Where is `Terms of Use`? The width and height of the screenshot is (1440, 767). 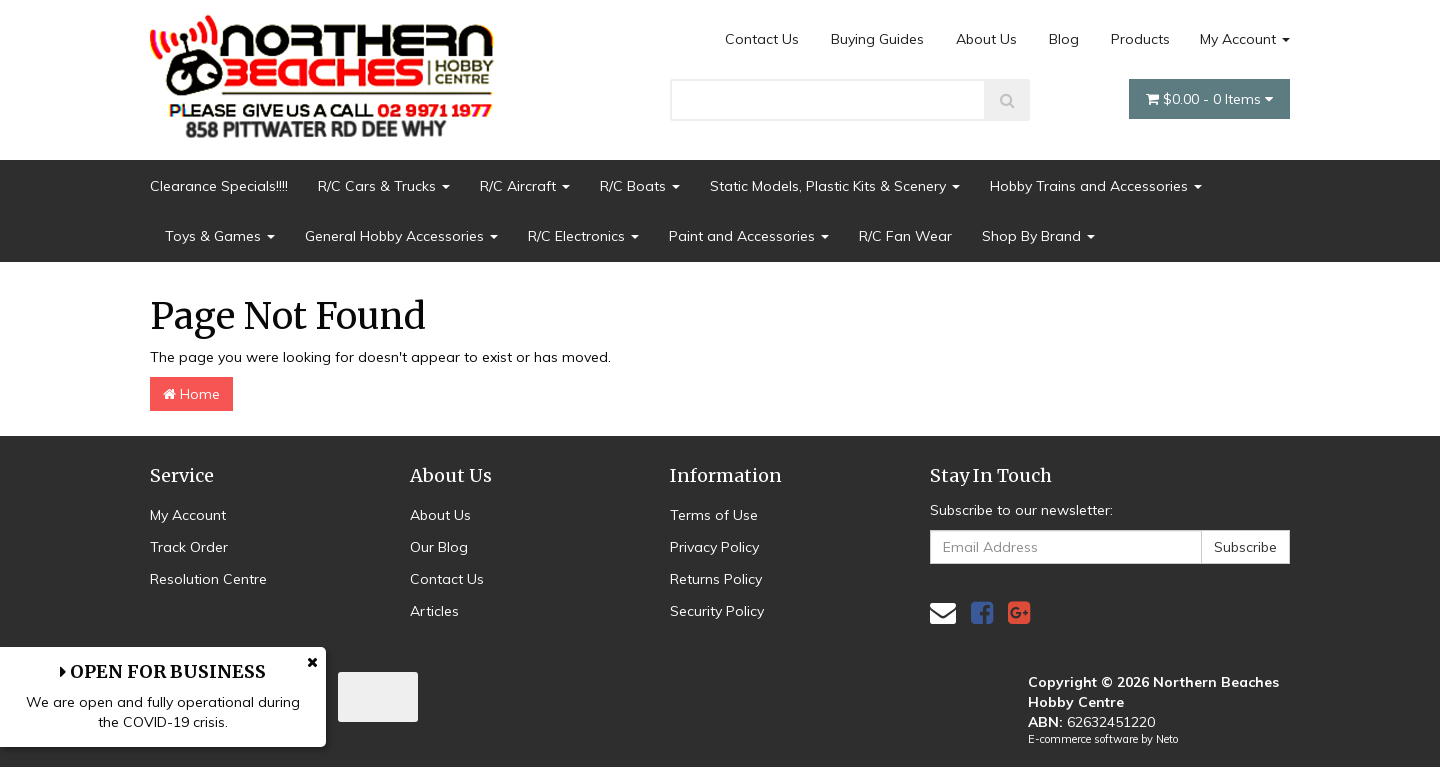 Terms of Use is located at coordinates (714, 515).